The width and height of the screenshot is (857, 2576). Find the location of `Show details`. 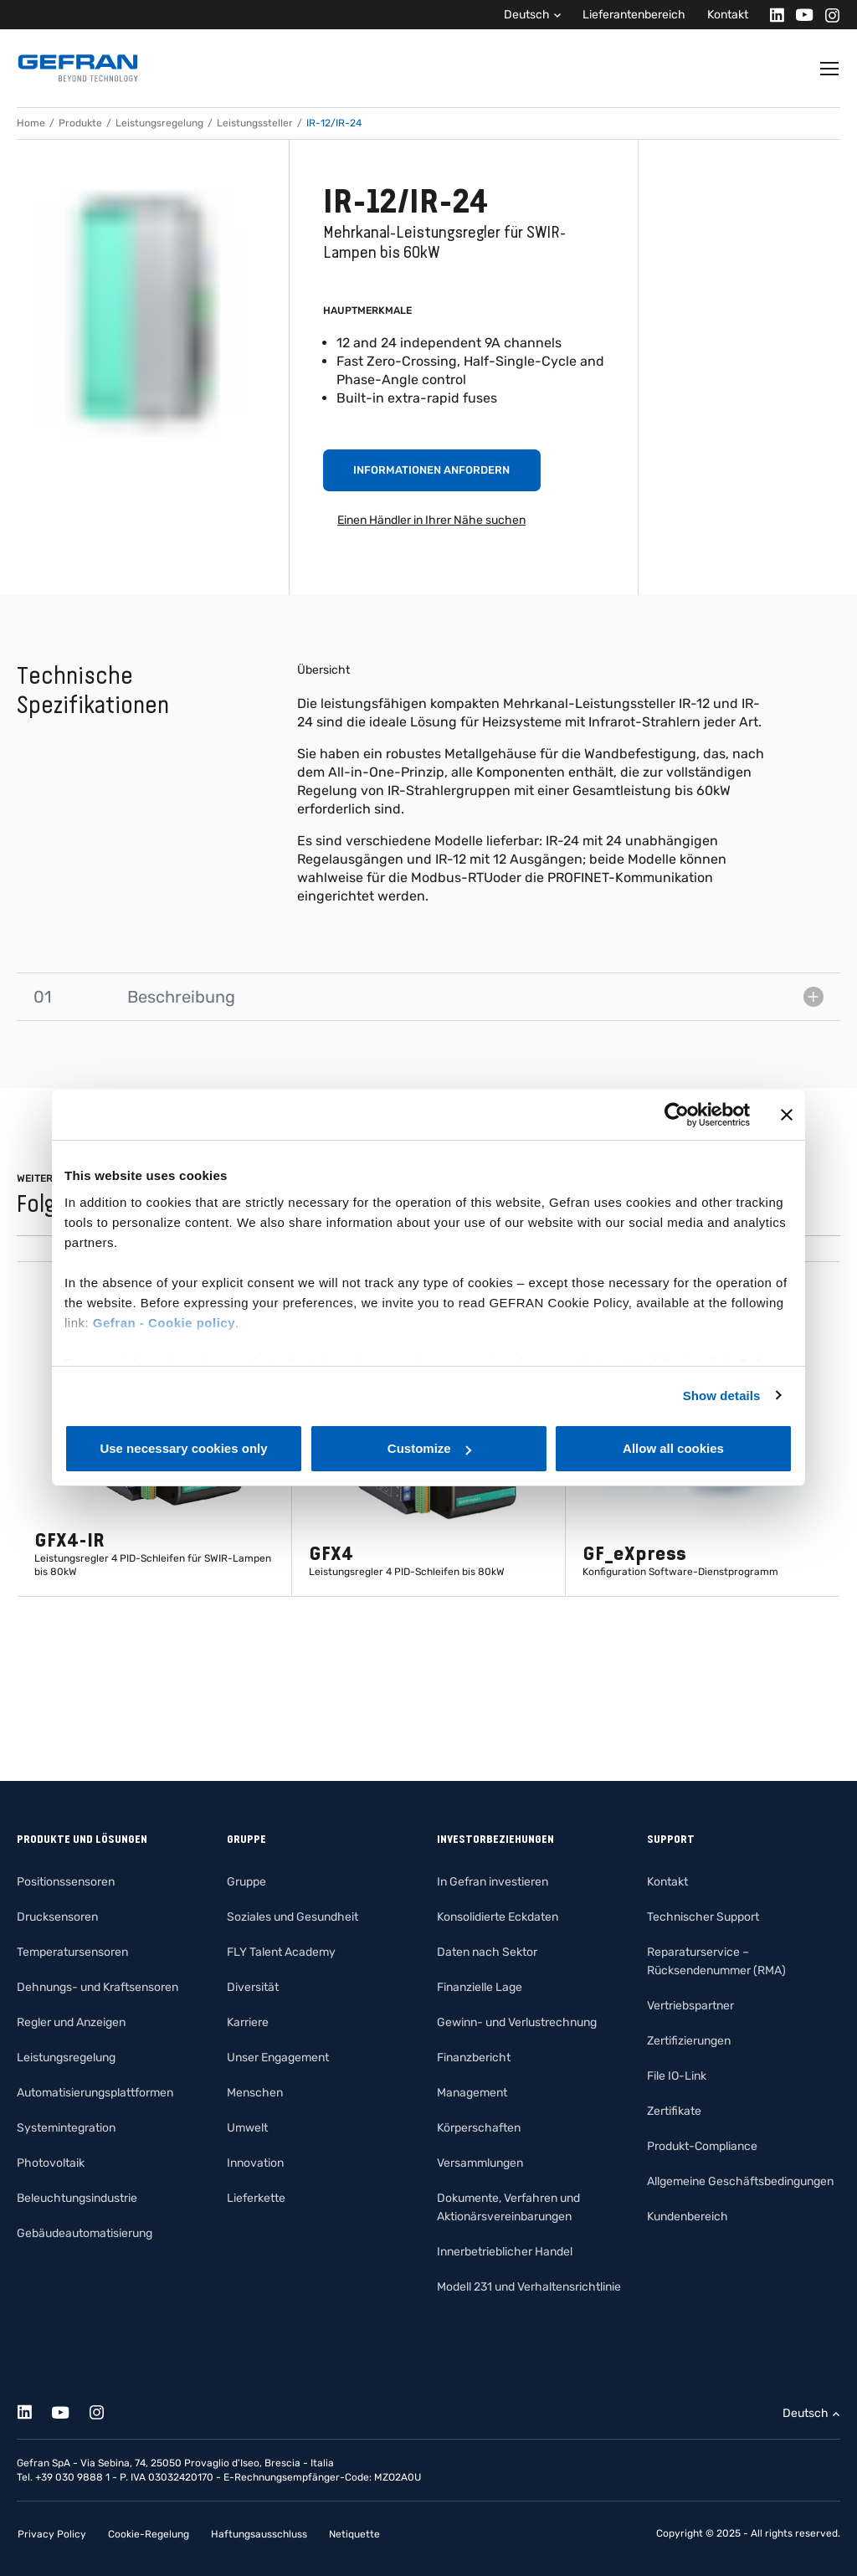

Show details is located at coordinates (722, 1395).